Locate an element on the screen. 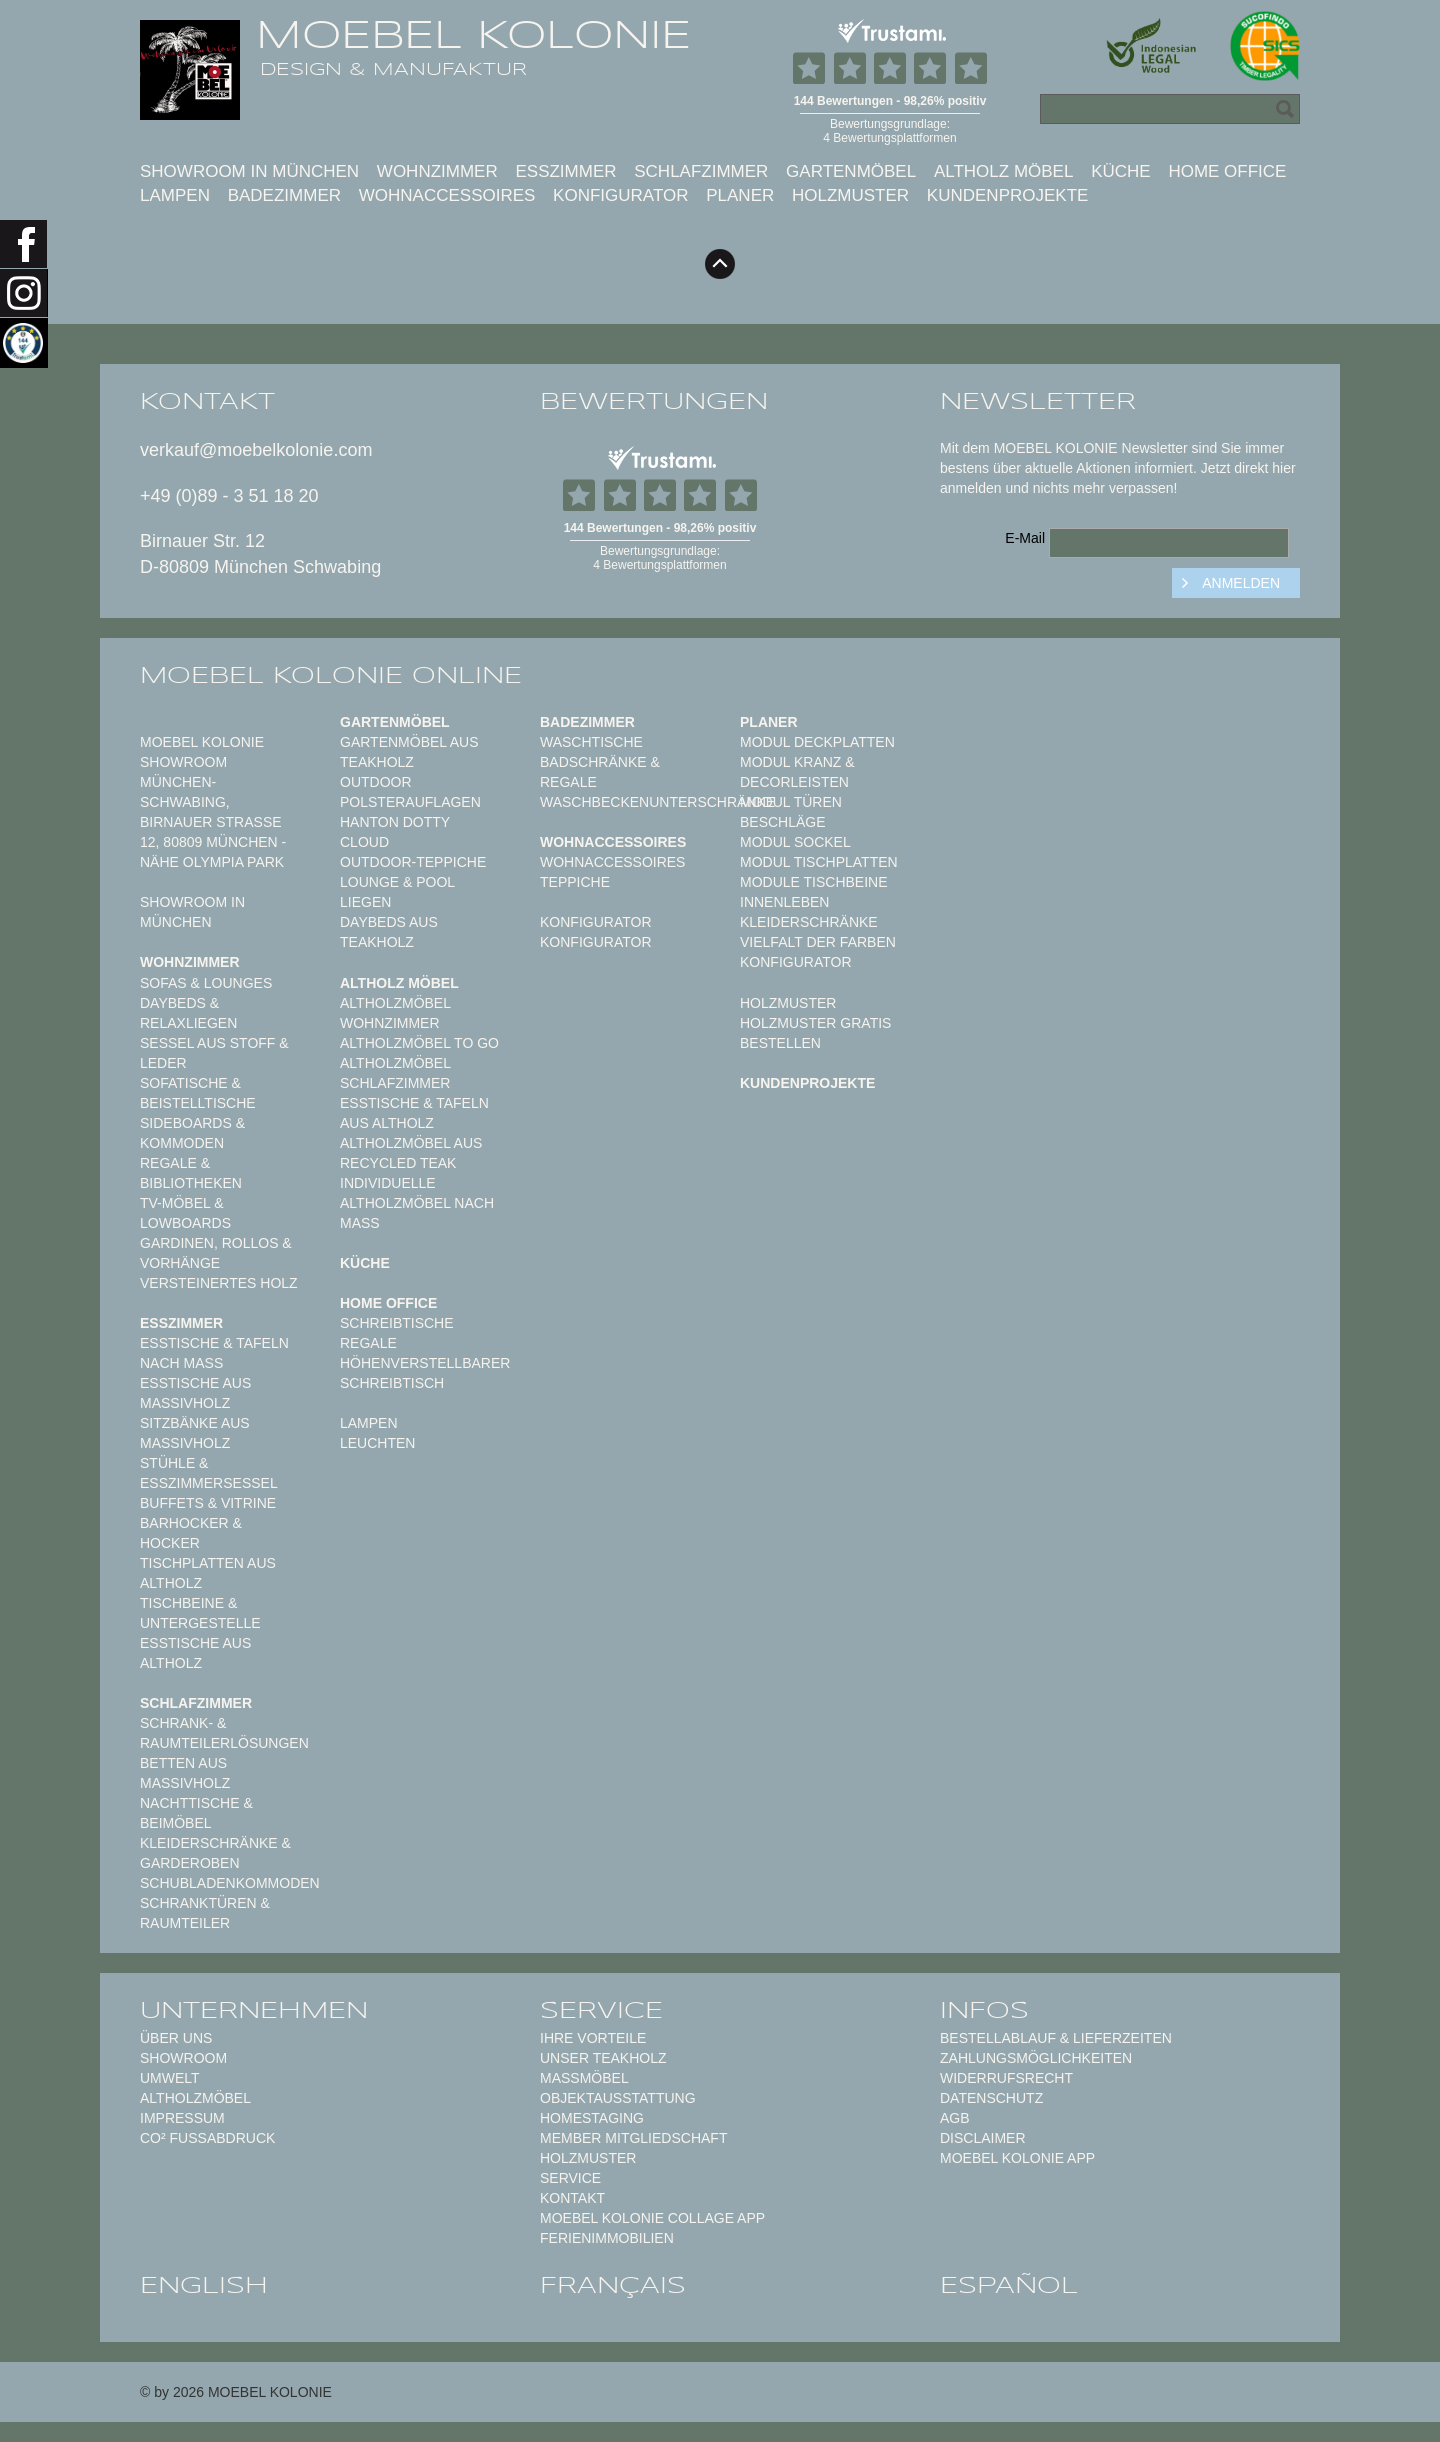 The width and height of the screenshot is (1440, 2442). Wohnaccessoires is located at coordinates (447, 195).